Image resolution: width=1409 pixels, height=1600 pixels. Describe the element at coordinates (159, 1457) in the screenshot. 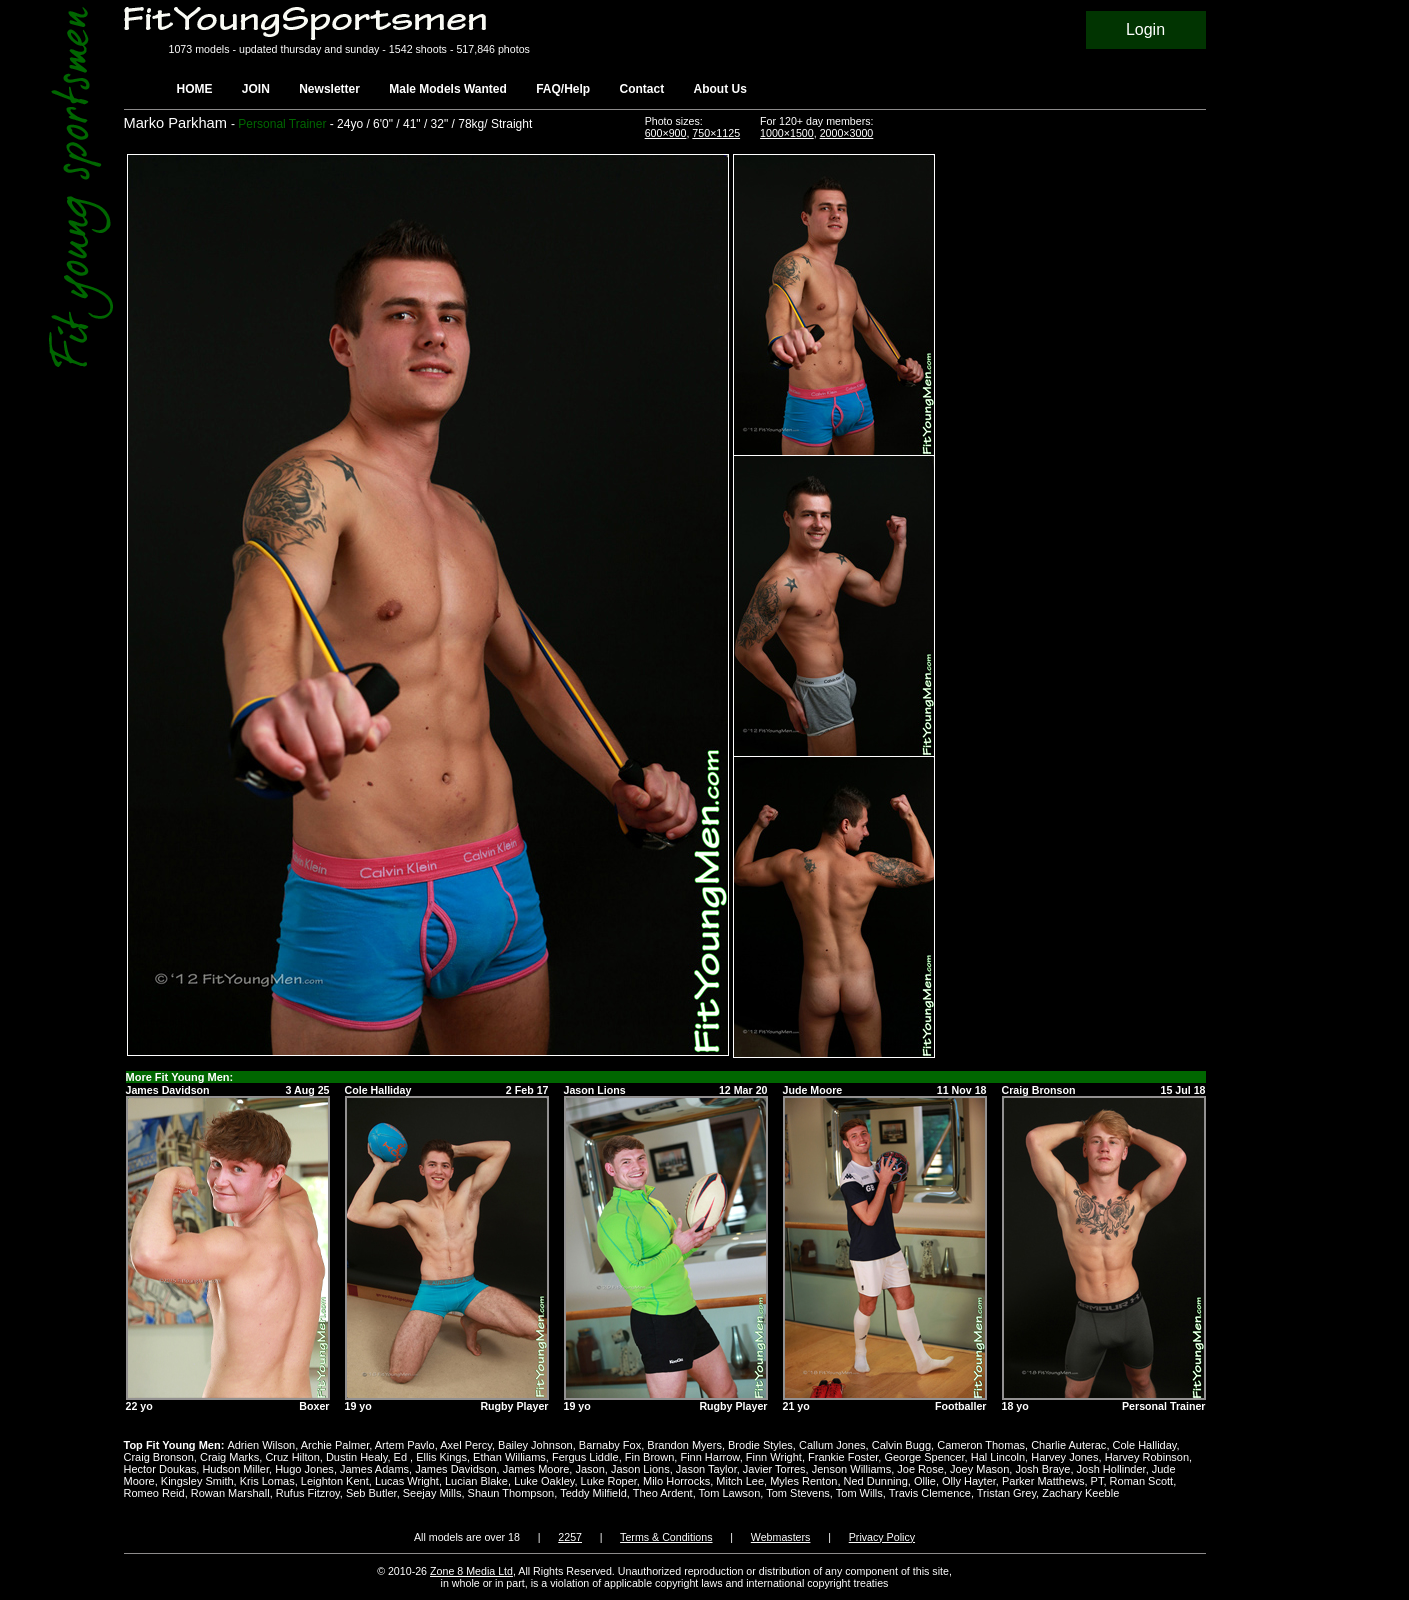

I see `Craig Bronson` at that location.